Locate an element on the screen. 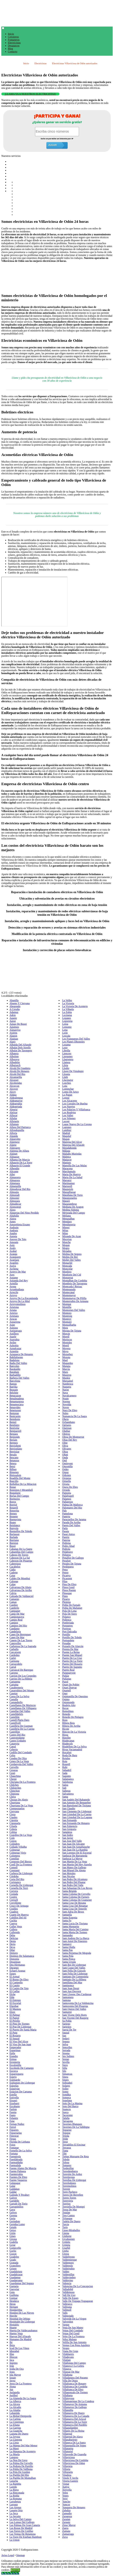 The width and height of the screenshot is (114, 2576). Castandiello is located at coordinates (16, 1702).